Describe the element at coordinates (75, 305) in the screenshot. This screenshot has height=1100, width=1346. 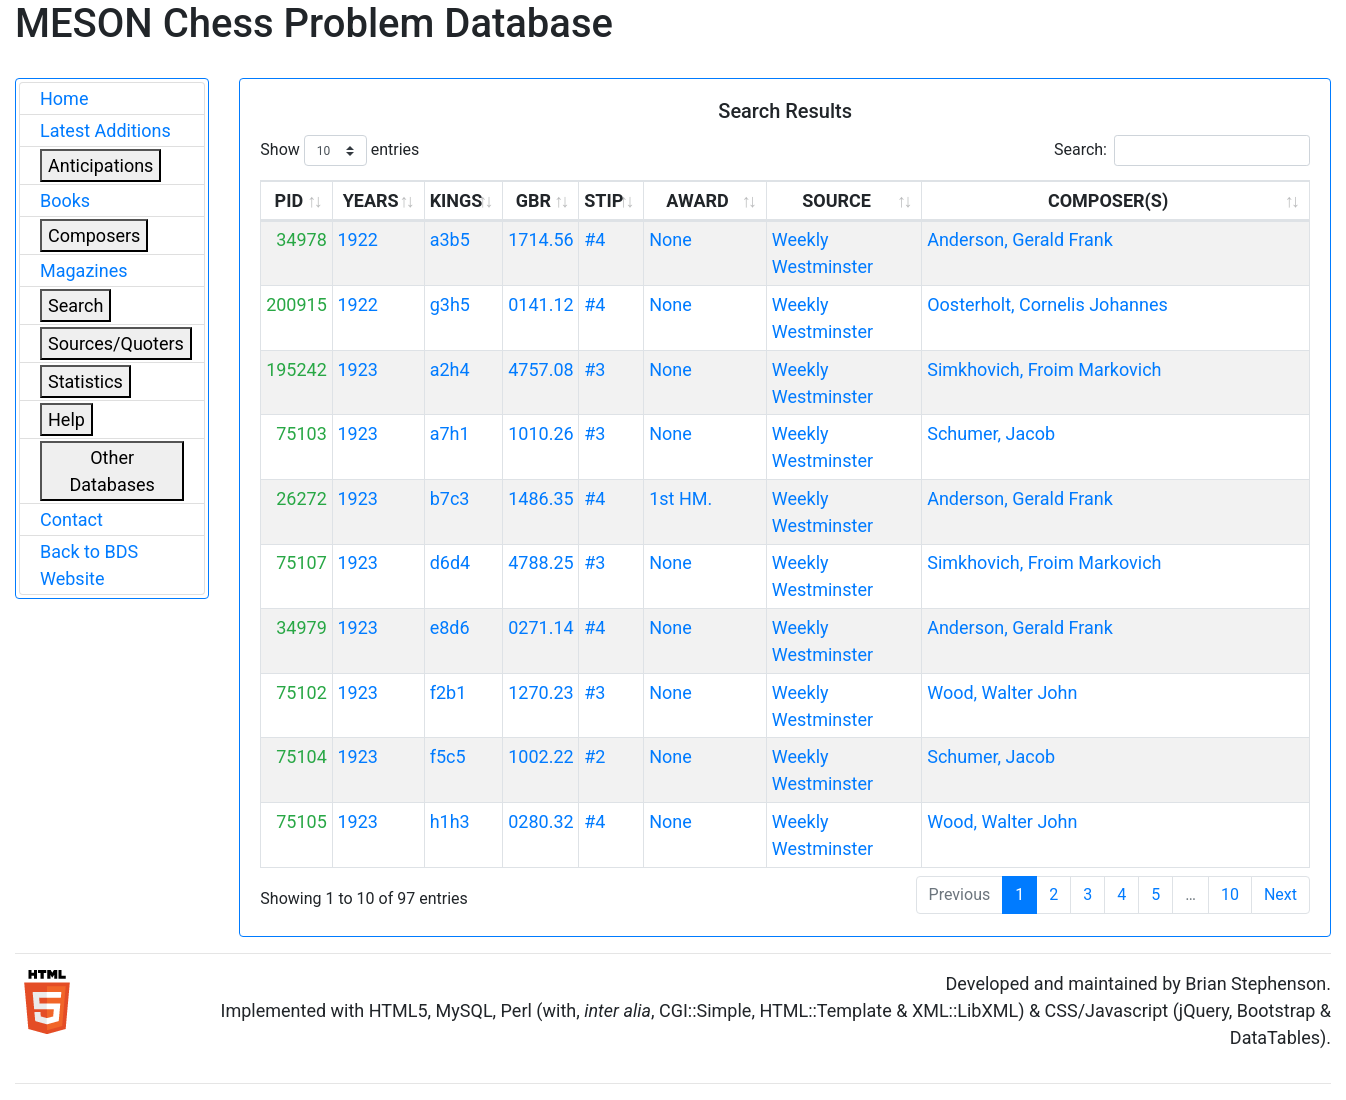
I see `Search` at that location.